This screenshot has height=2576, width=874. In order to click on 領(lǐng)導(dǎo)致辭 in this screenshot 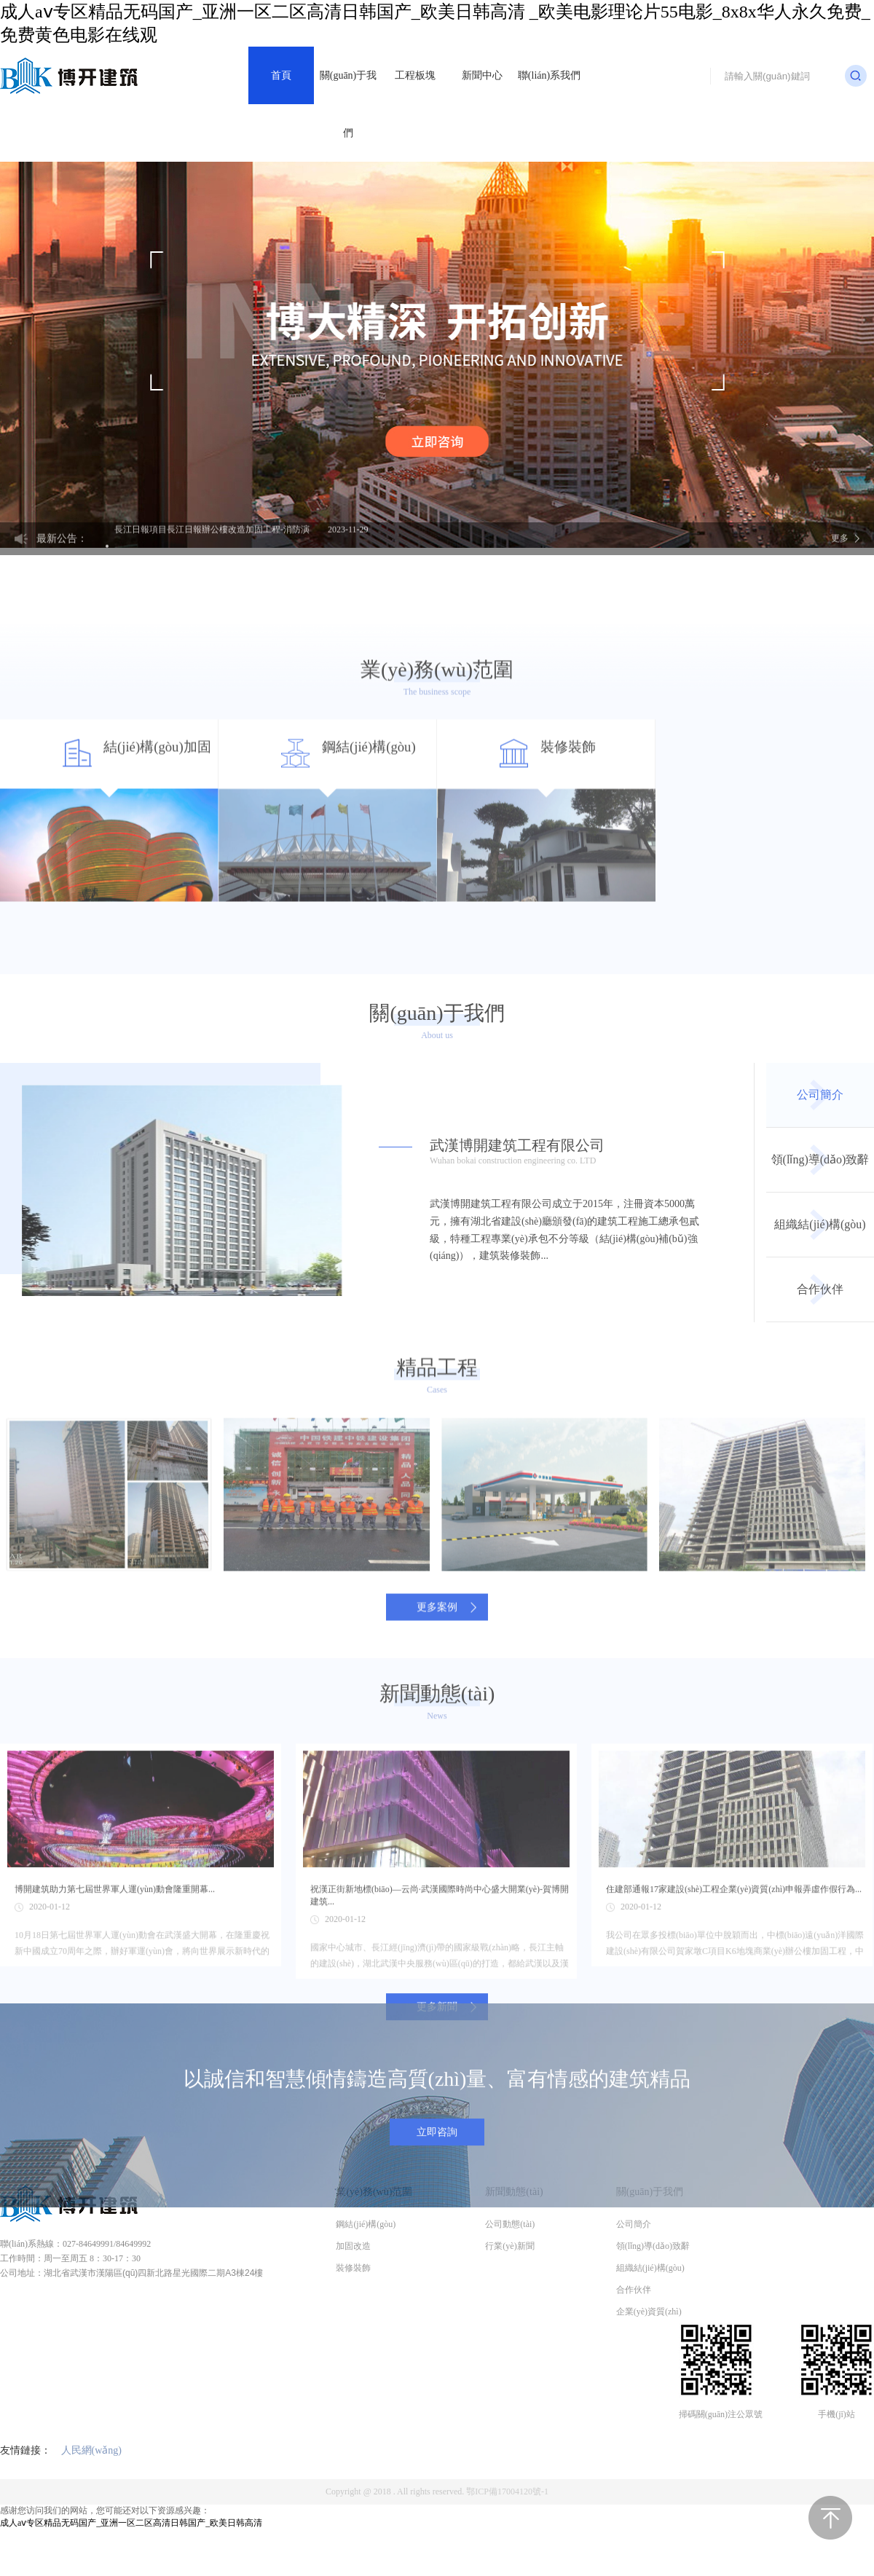, I will do `click(820, 1311)`.